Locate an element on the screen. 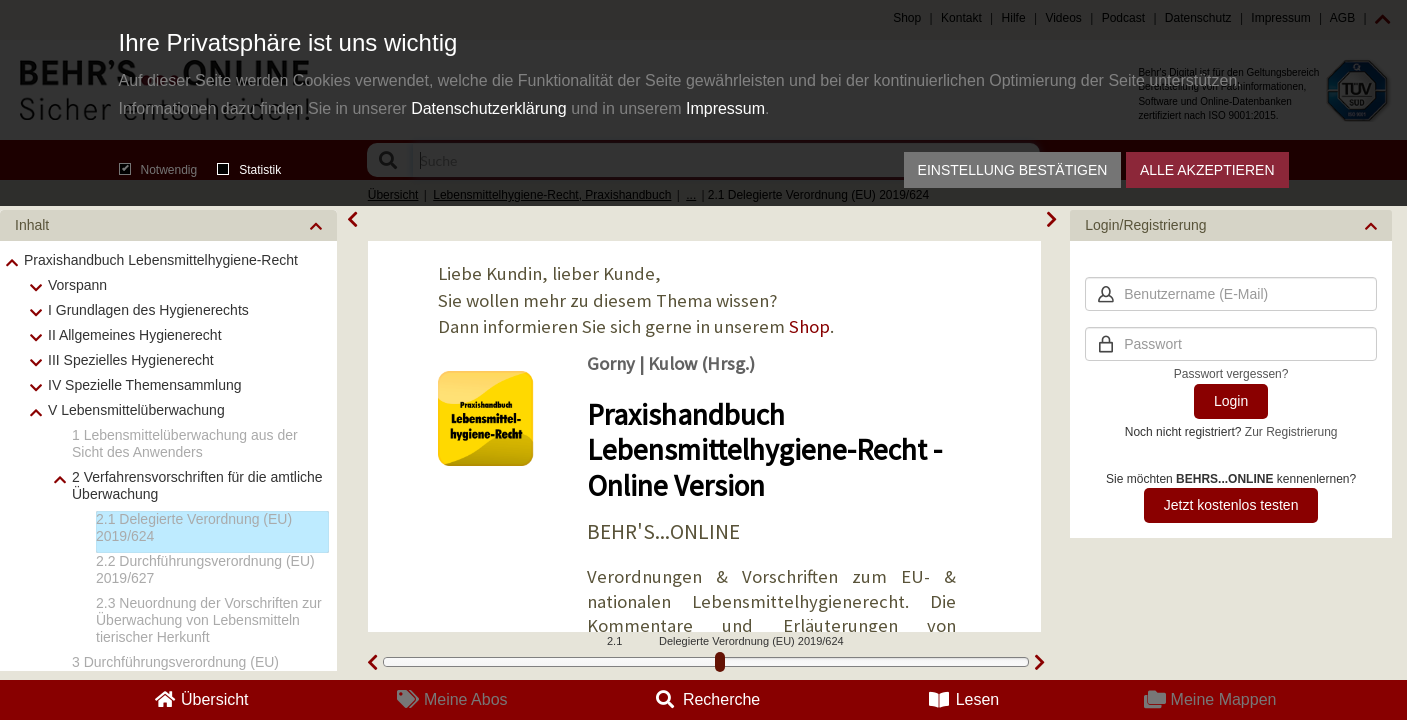 This screenshot has width=1407, height=720. Impressum is located at coordinates (725, 108).